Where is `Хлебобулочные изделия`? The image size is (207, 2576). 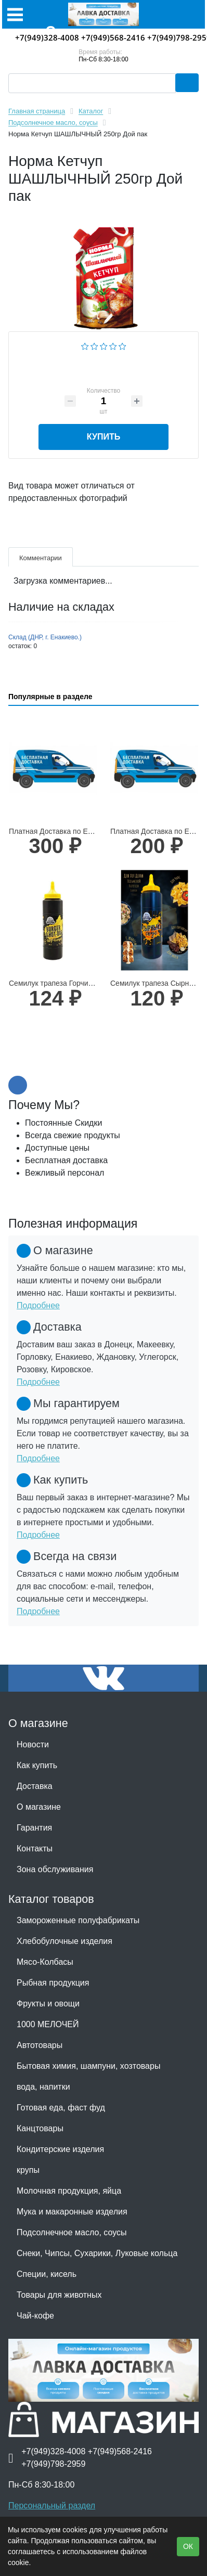
Хлебобулочные изделия is located at coordinates (64, 1941).